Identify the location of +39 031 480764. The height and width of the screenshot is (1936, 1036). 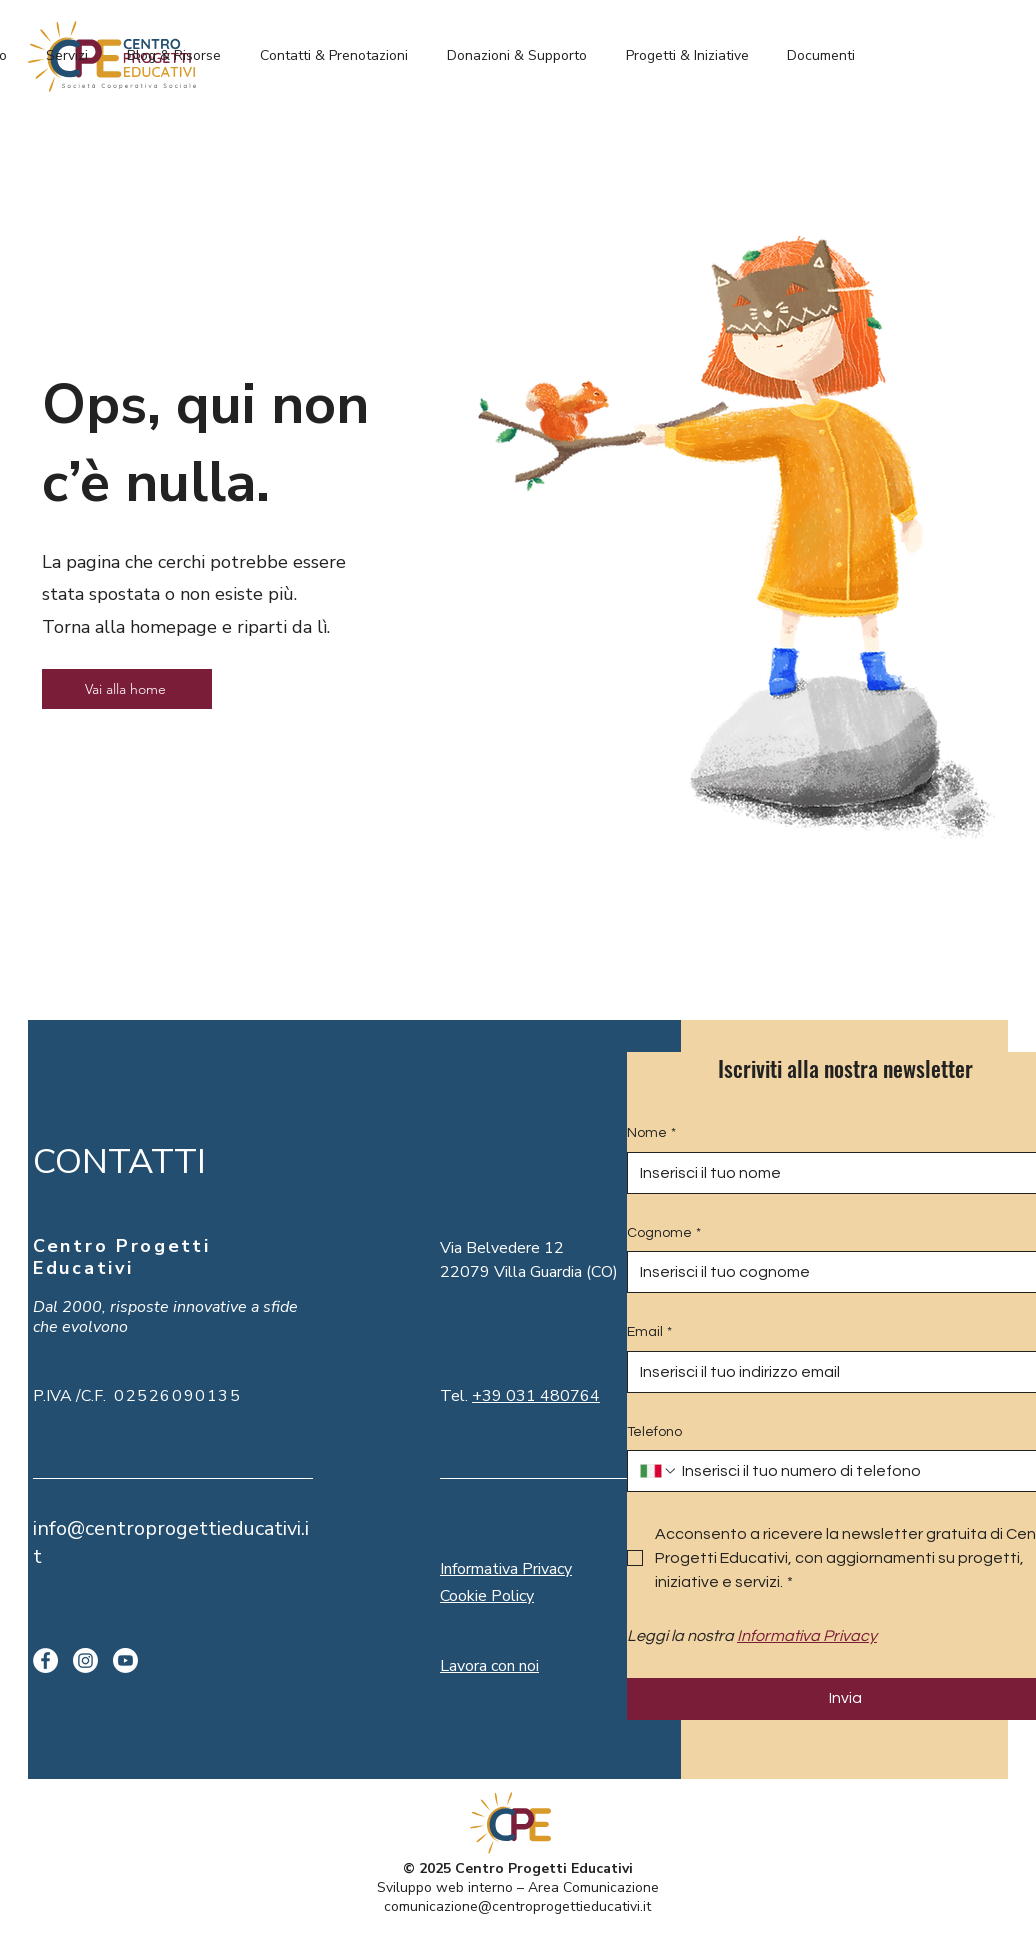
(536, 1396).